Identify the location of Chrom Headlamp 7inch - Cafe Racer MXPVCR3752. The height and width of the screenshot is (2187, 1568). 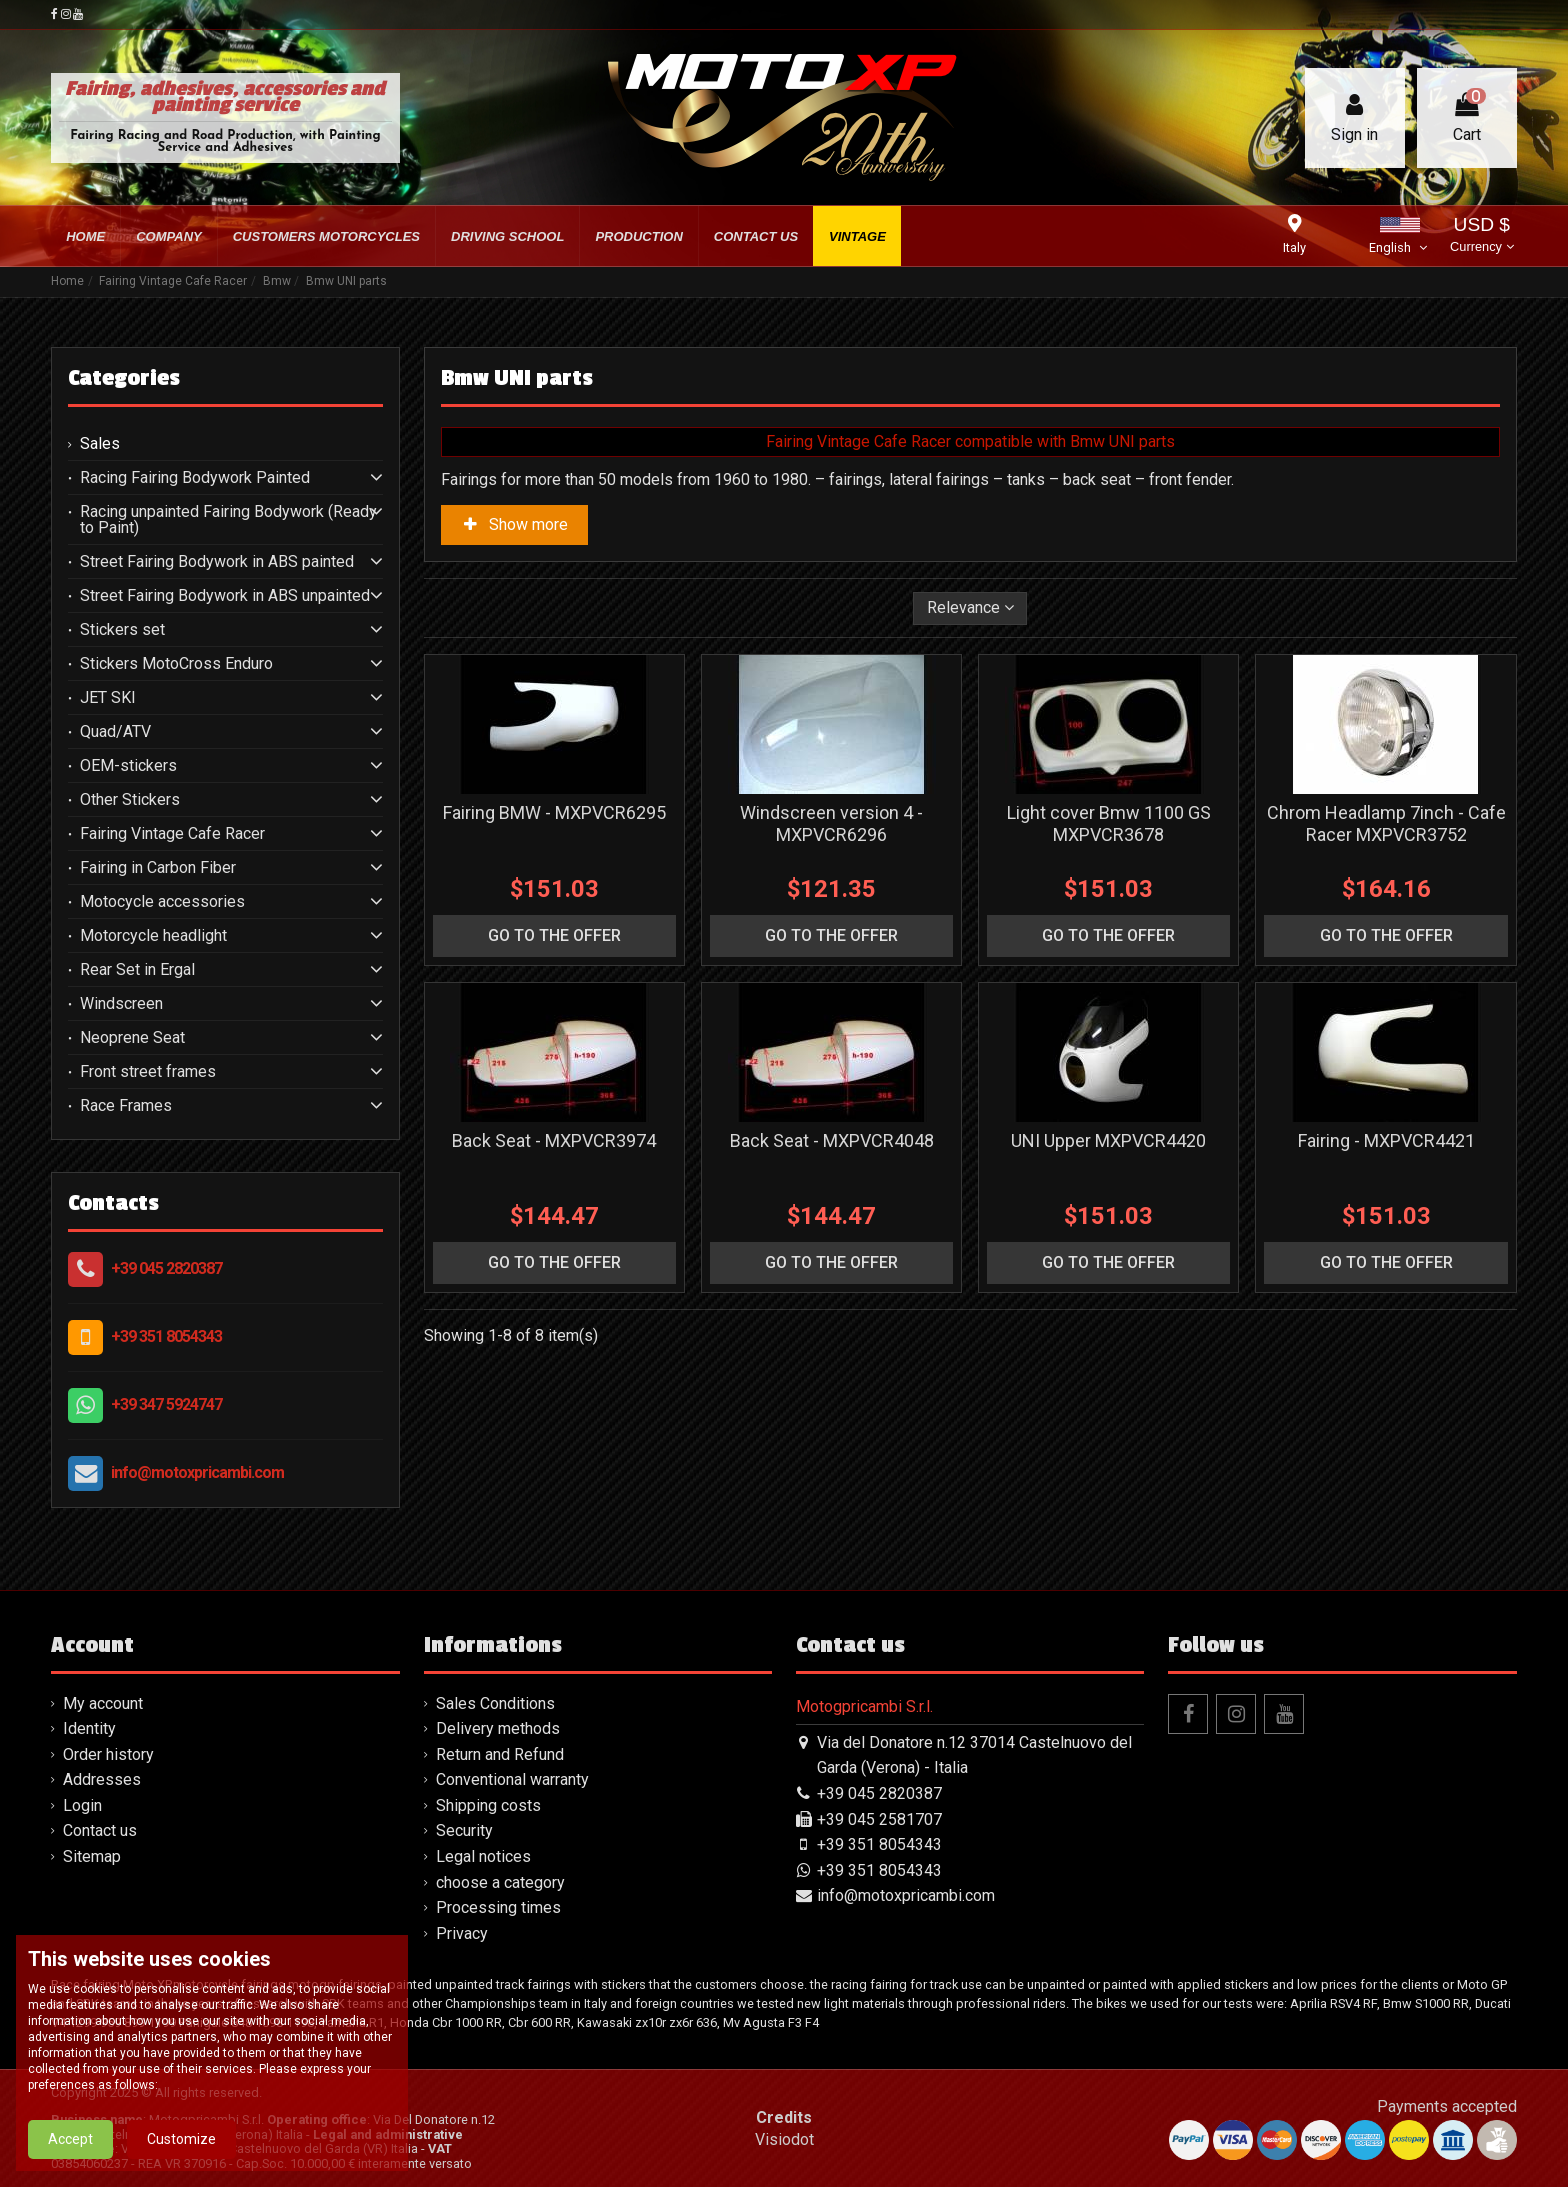
(1386, 823).